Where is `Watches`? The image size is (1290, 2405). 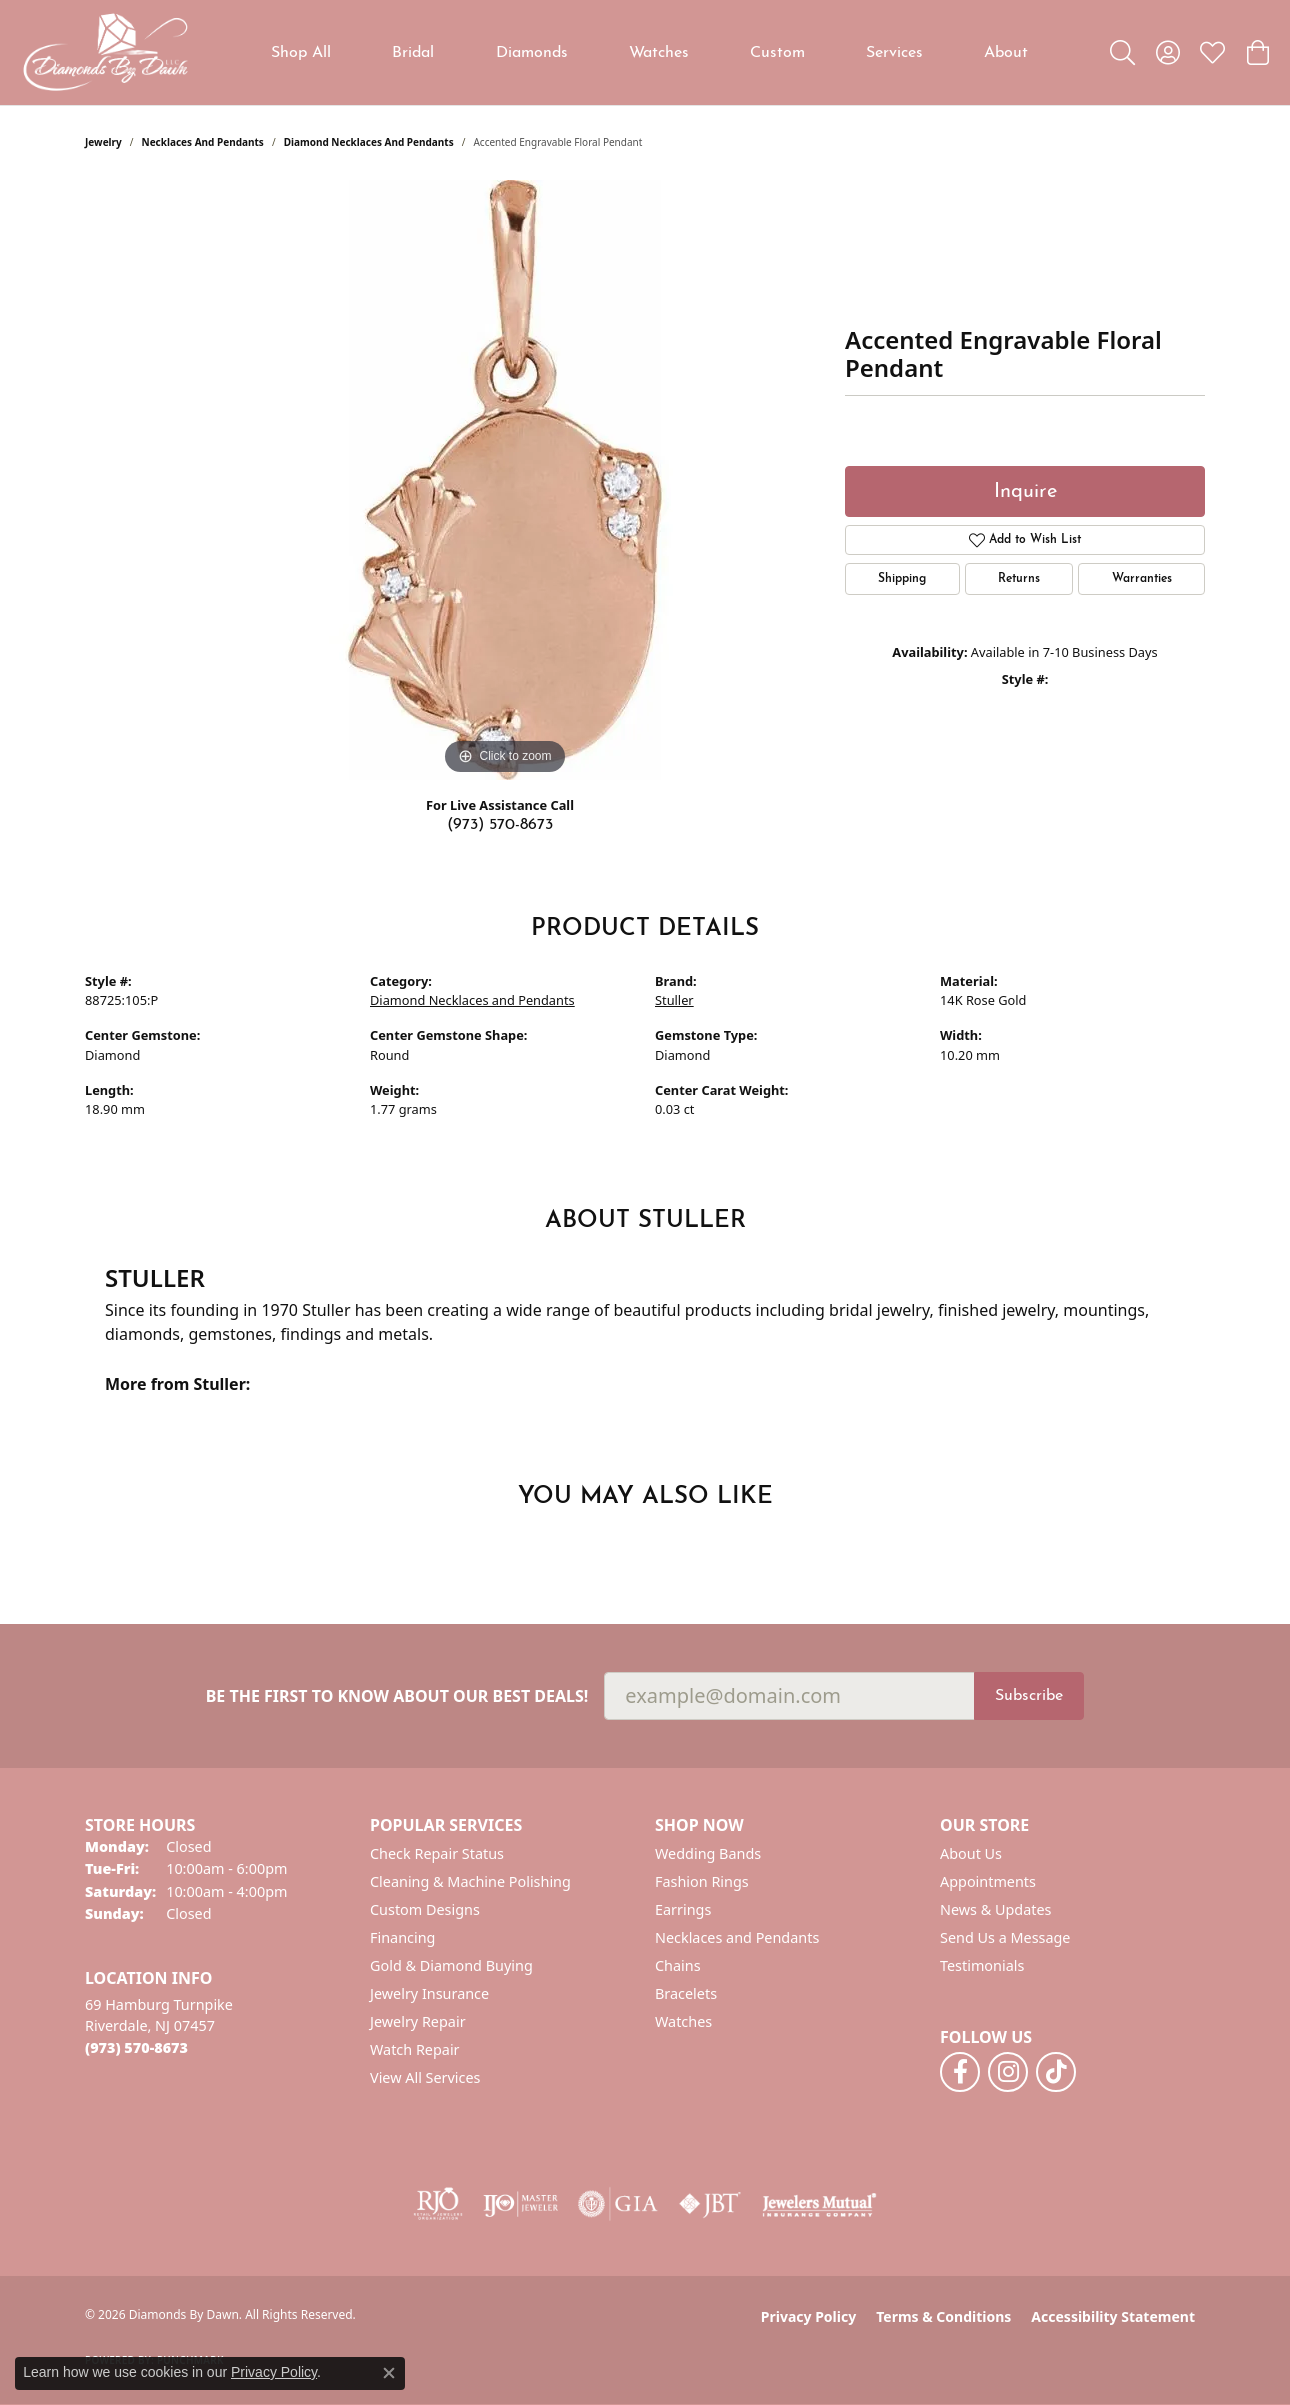 Watches is located at coordinates (659, 53).